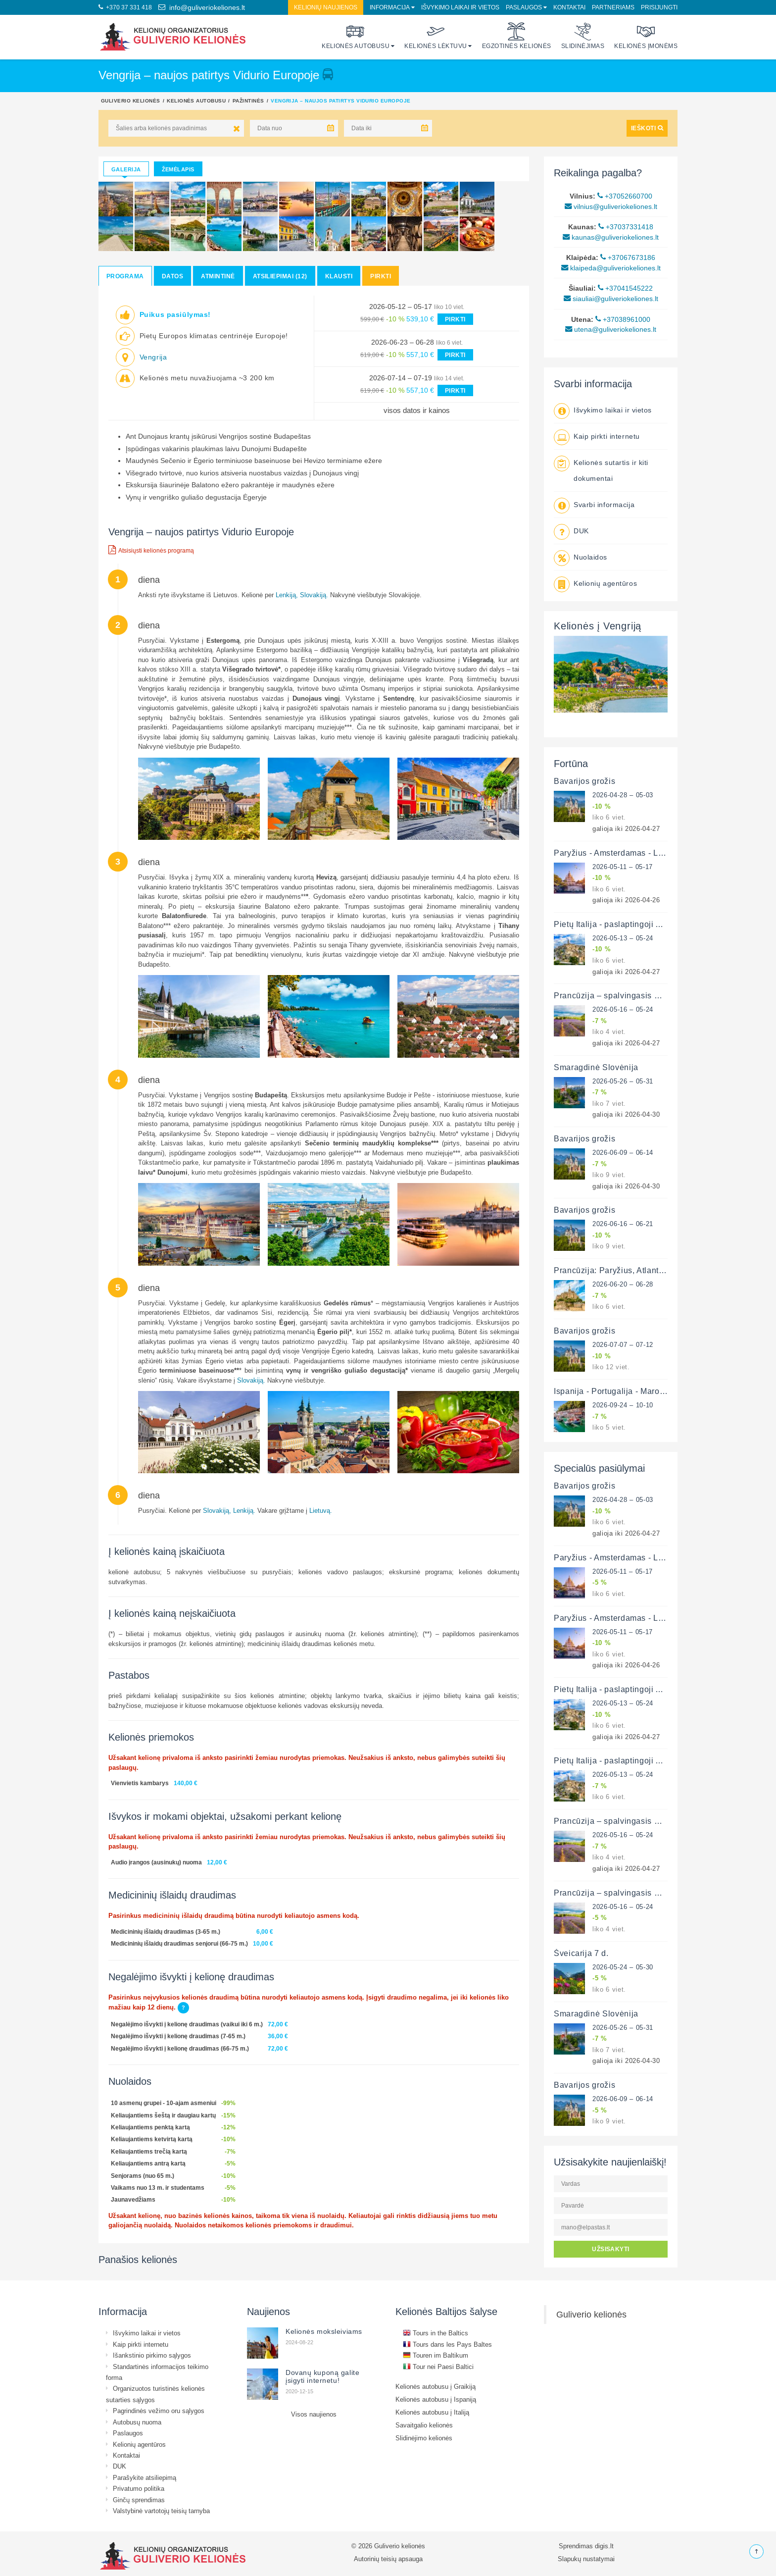 This screenshot has width=776, height=2576. What do you see at coordinates (355, 36) in the screenshot?
I see `Kelionės autobusu` at bounding box center [355, 36].